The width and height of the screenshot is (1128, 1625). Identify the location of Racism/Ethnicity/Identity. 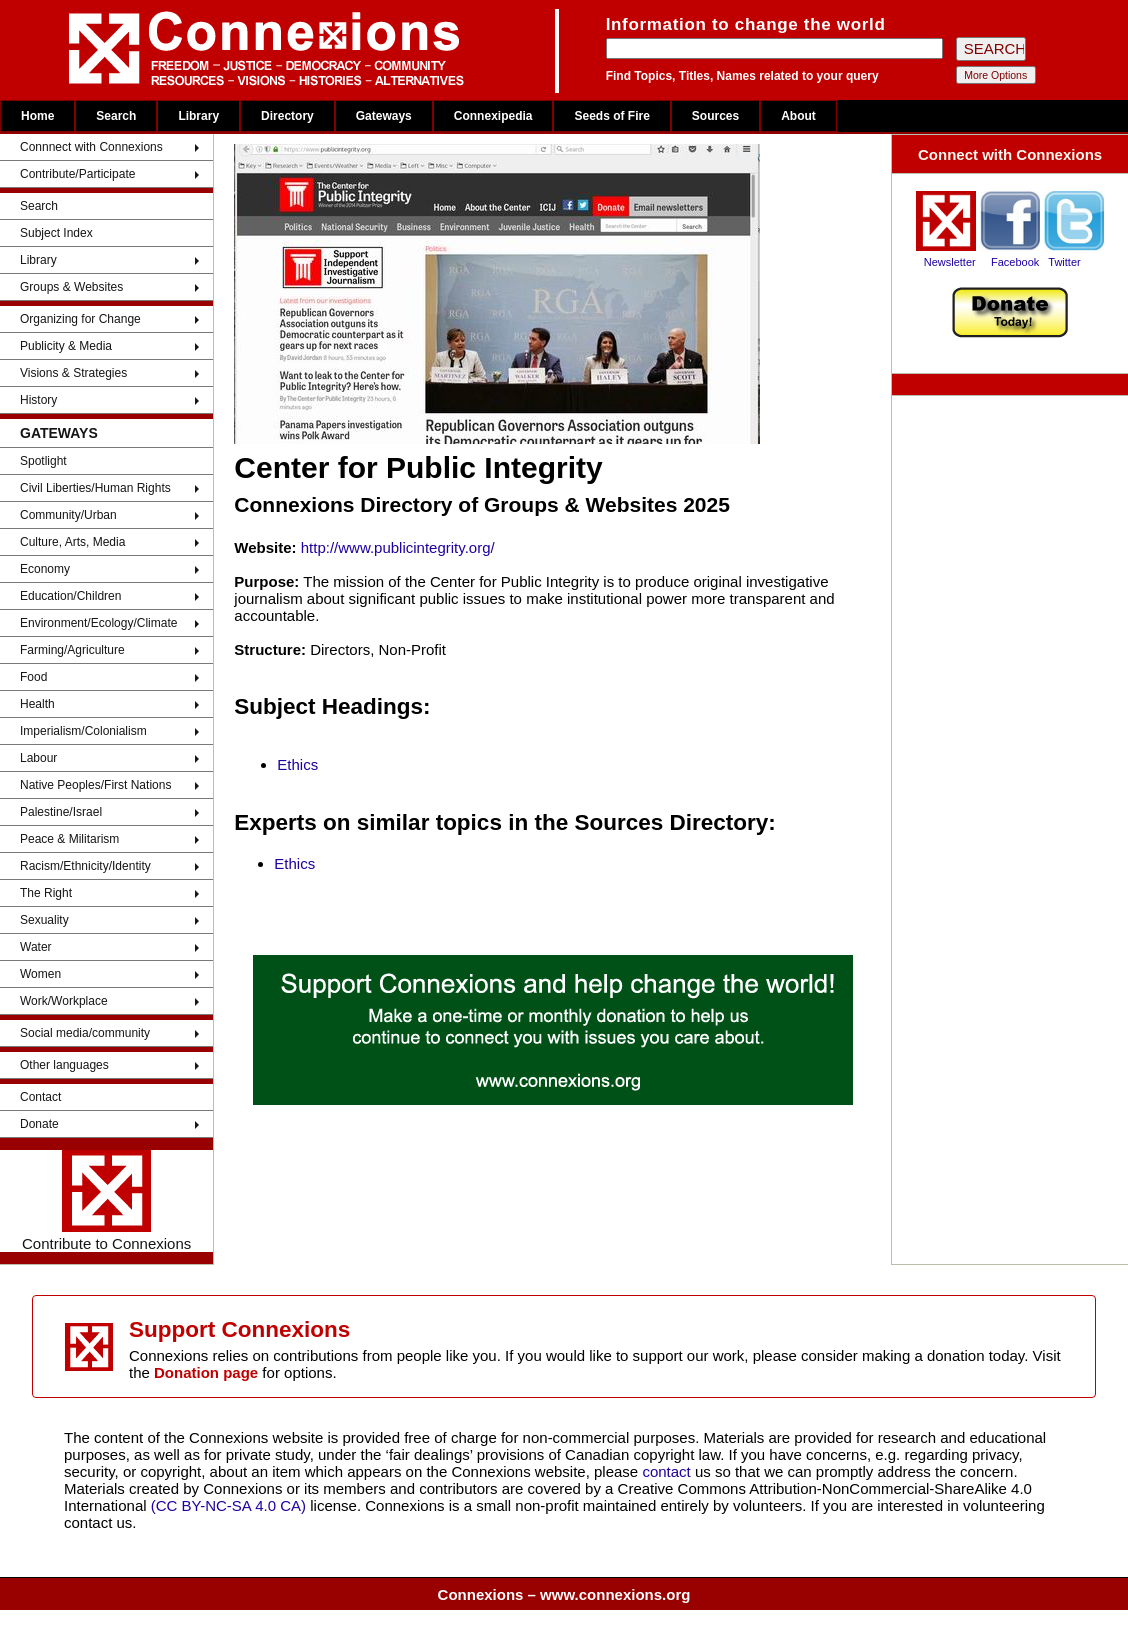
(85, 866).